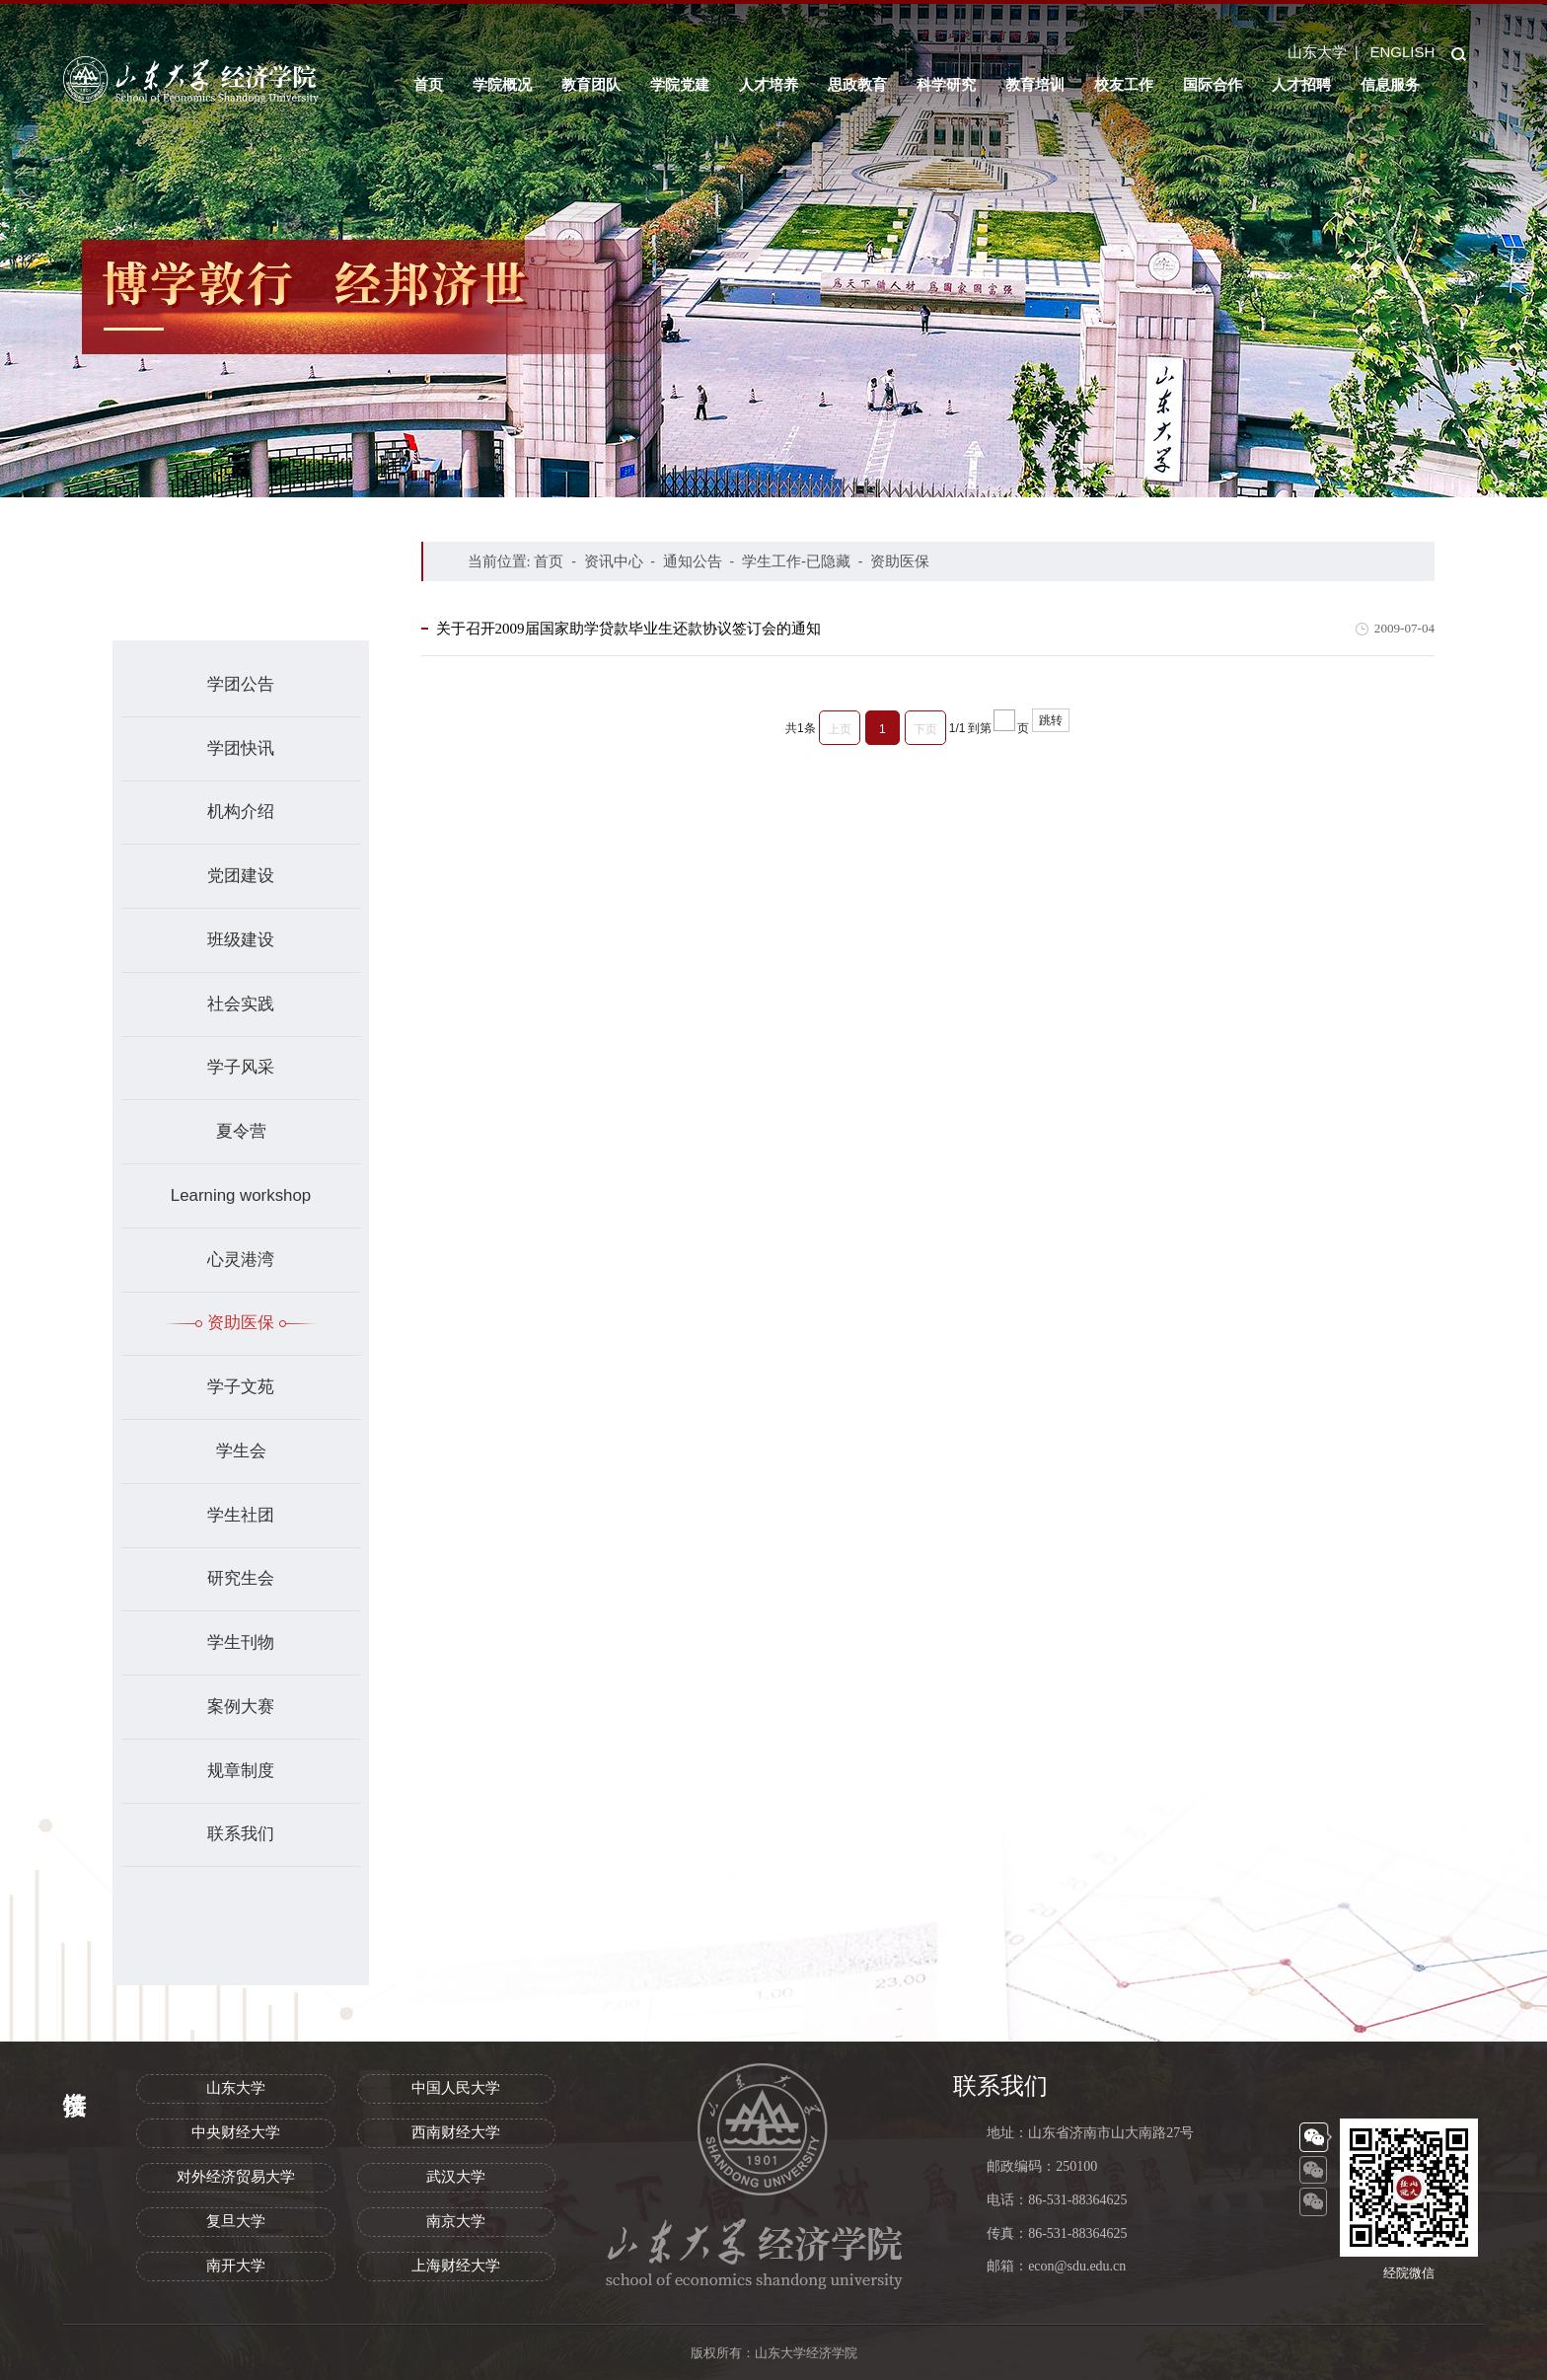 This screenshot has height=2380, width=1547. Describe the element at coordinates (455, 2088) in the screenshot. I see `中国人民大学` at that location.